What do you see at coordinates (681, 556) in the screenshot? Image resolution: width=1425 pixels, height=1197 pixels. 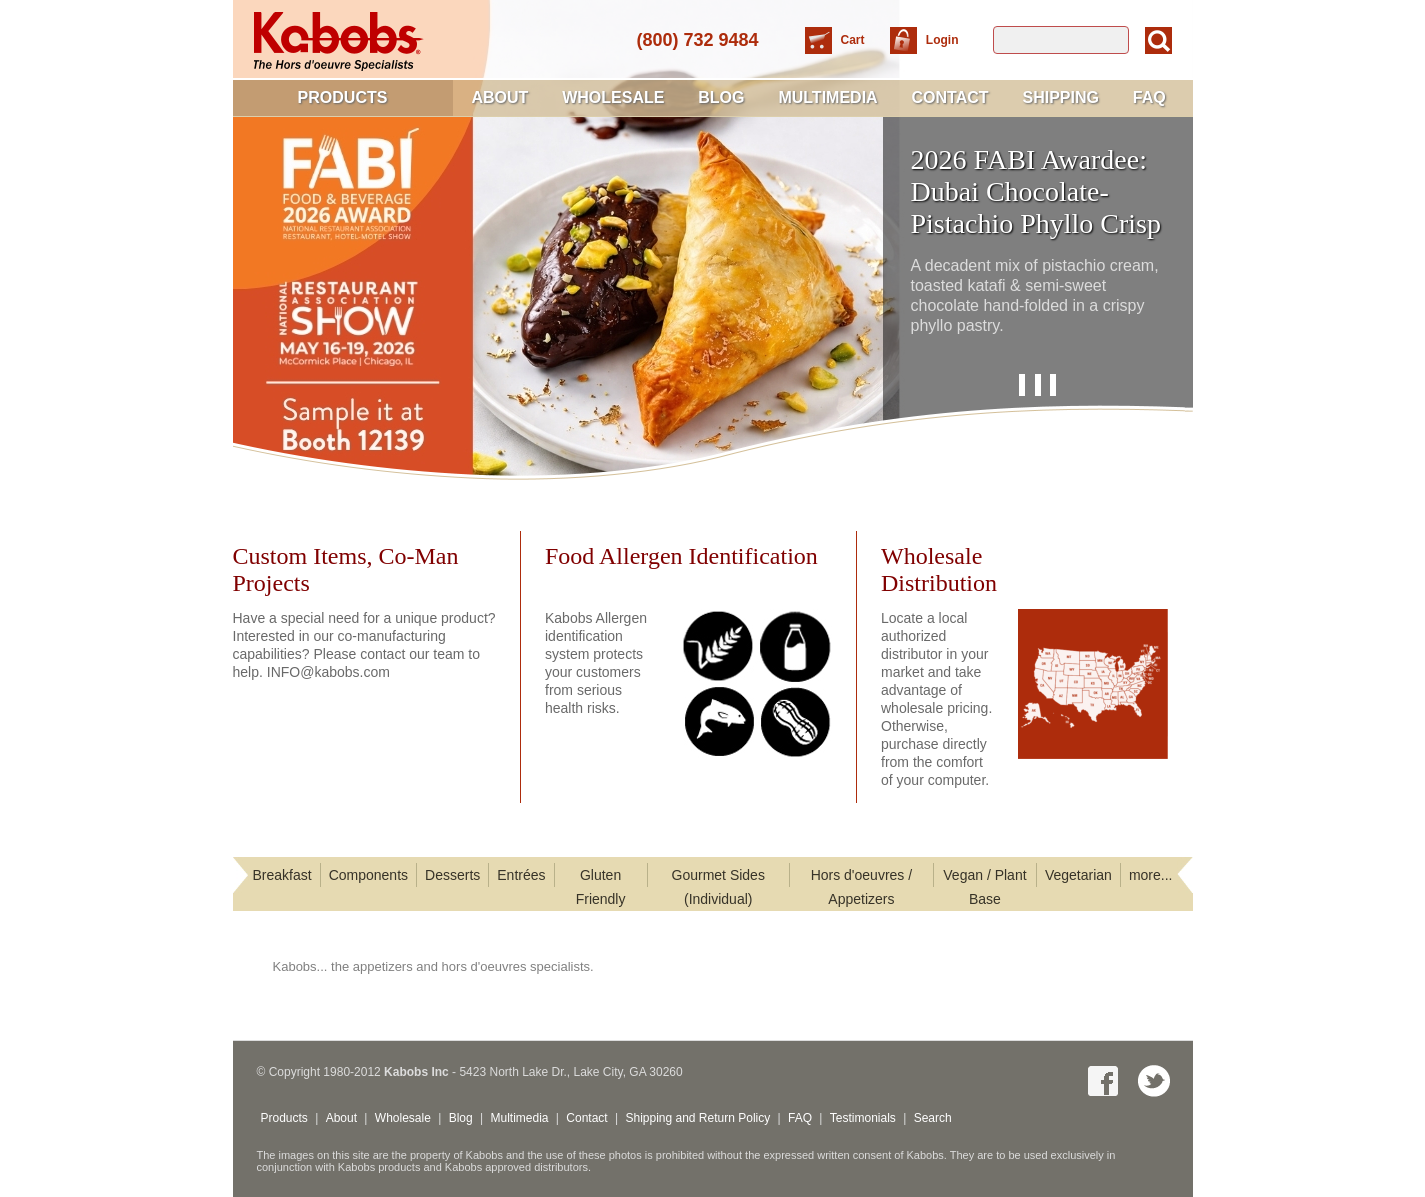 I see `Food Allergen Identification` at bounding box center [681, 556].